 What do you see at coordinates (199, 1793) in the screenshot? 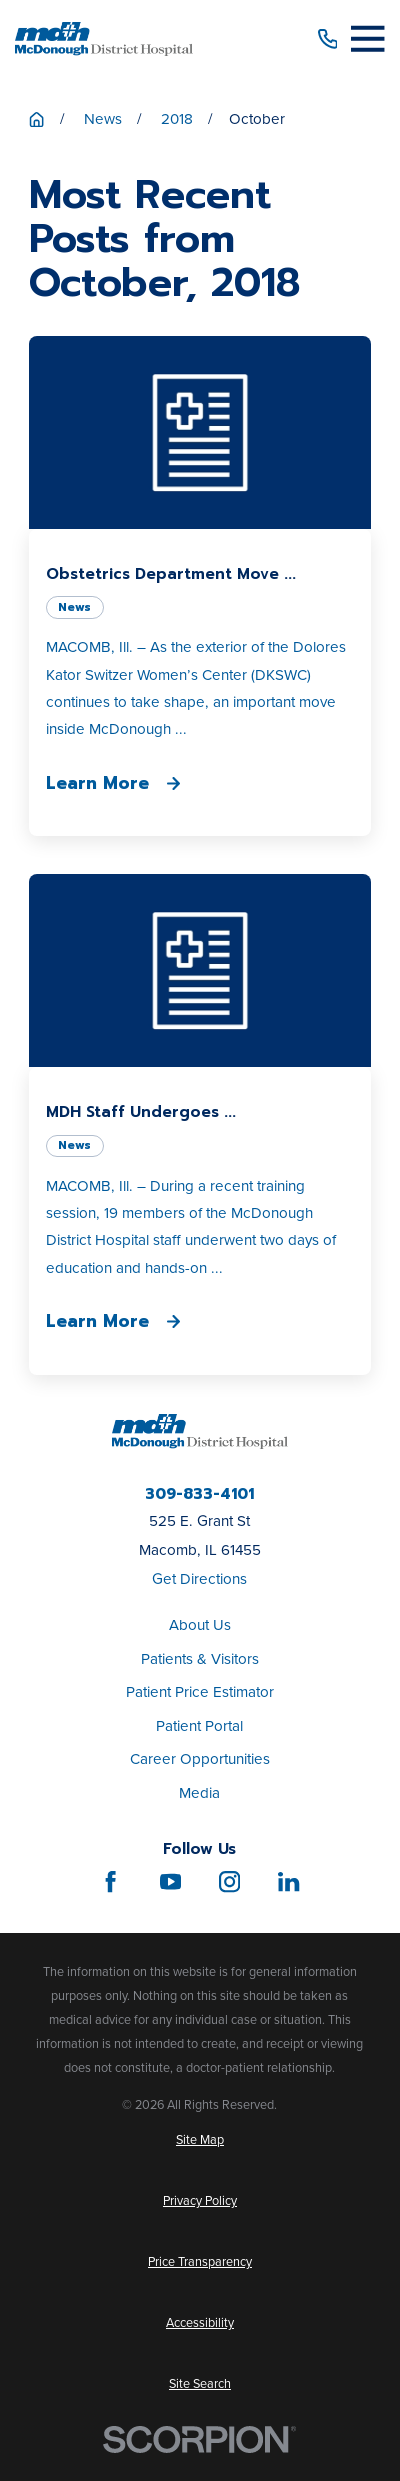
I see `Media` at bounding box center [199, 1793].